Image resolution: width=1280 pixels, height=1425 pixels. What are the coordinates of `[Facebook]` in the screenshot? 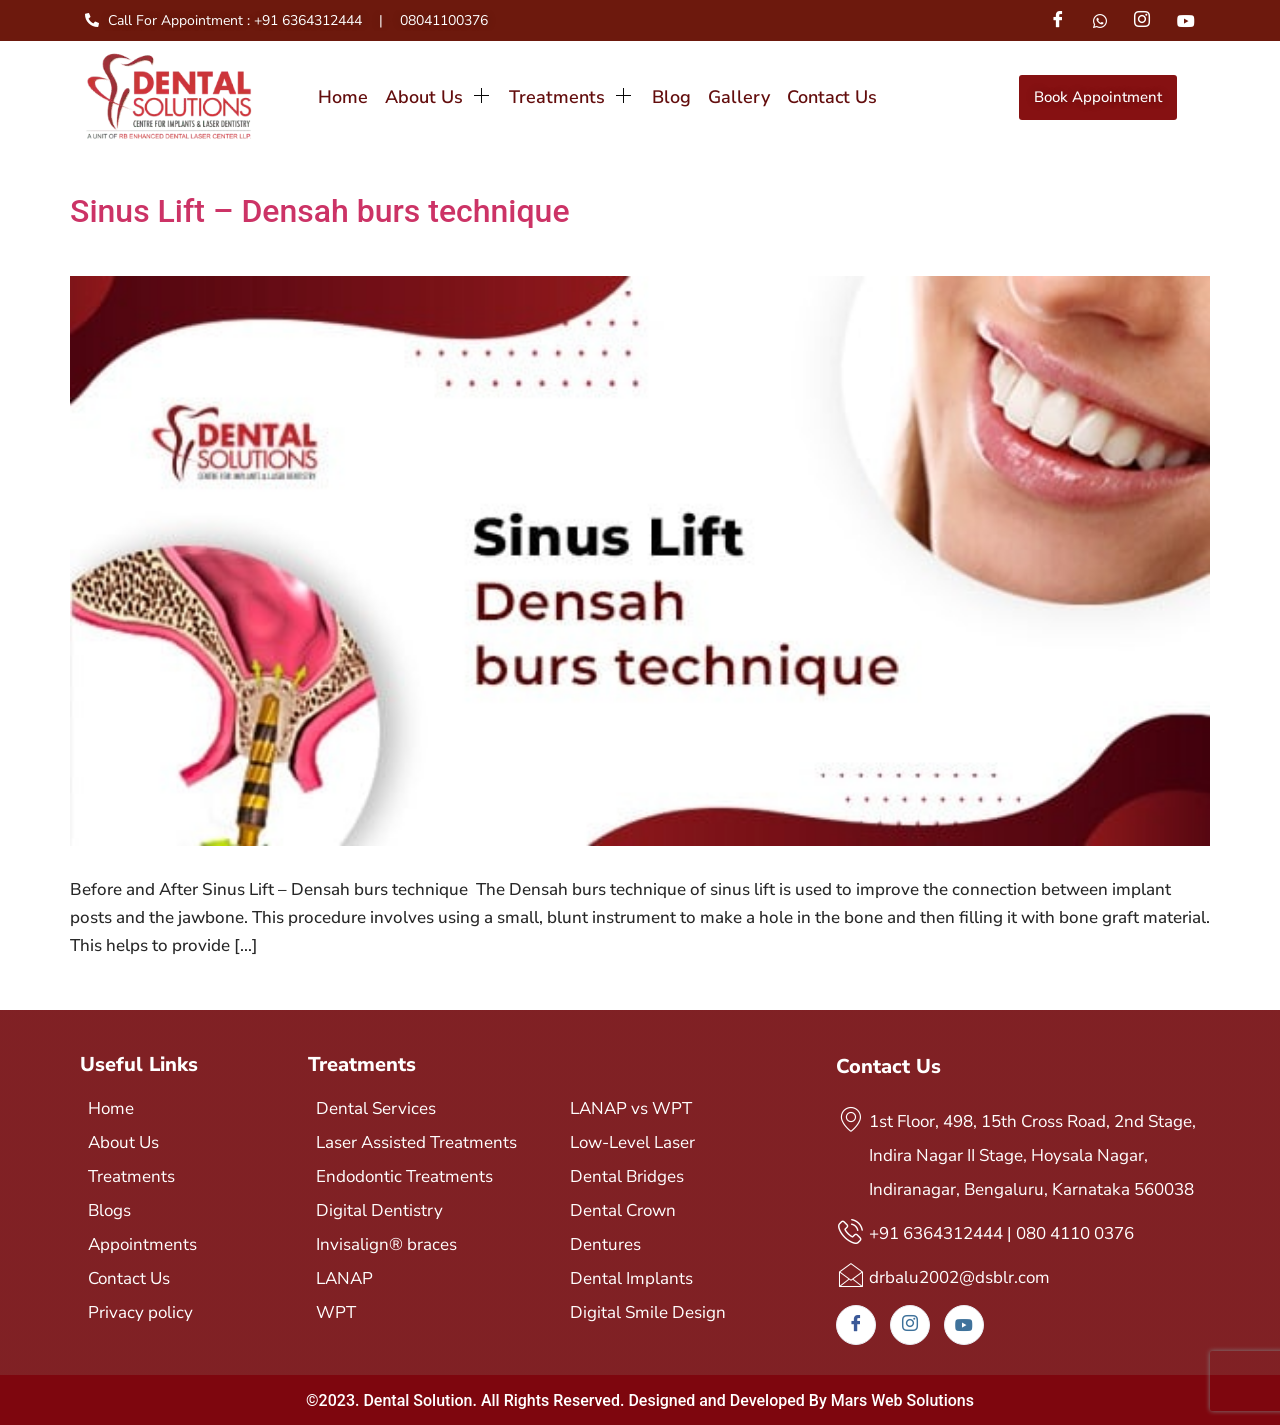 It's located at (1057, 20).